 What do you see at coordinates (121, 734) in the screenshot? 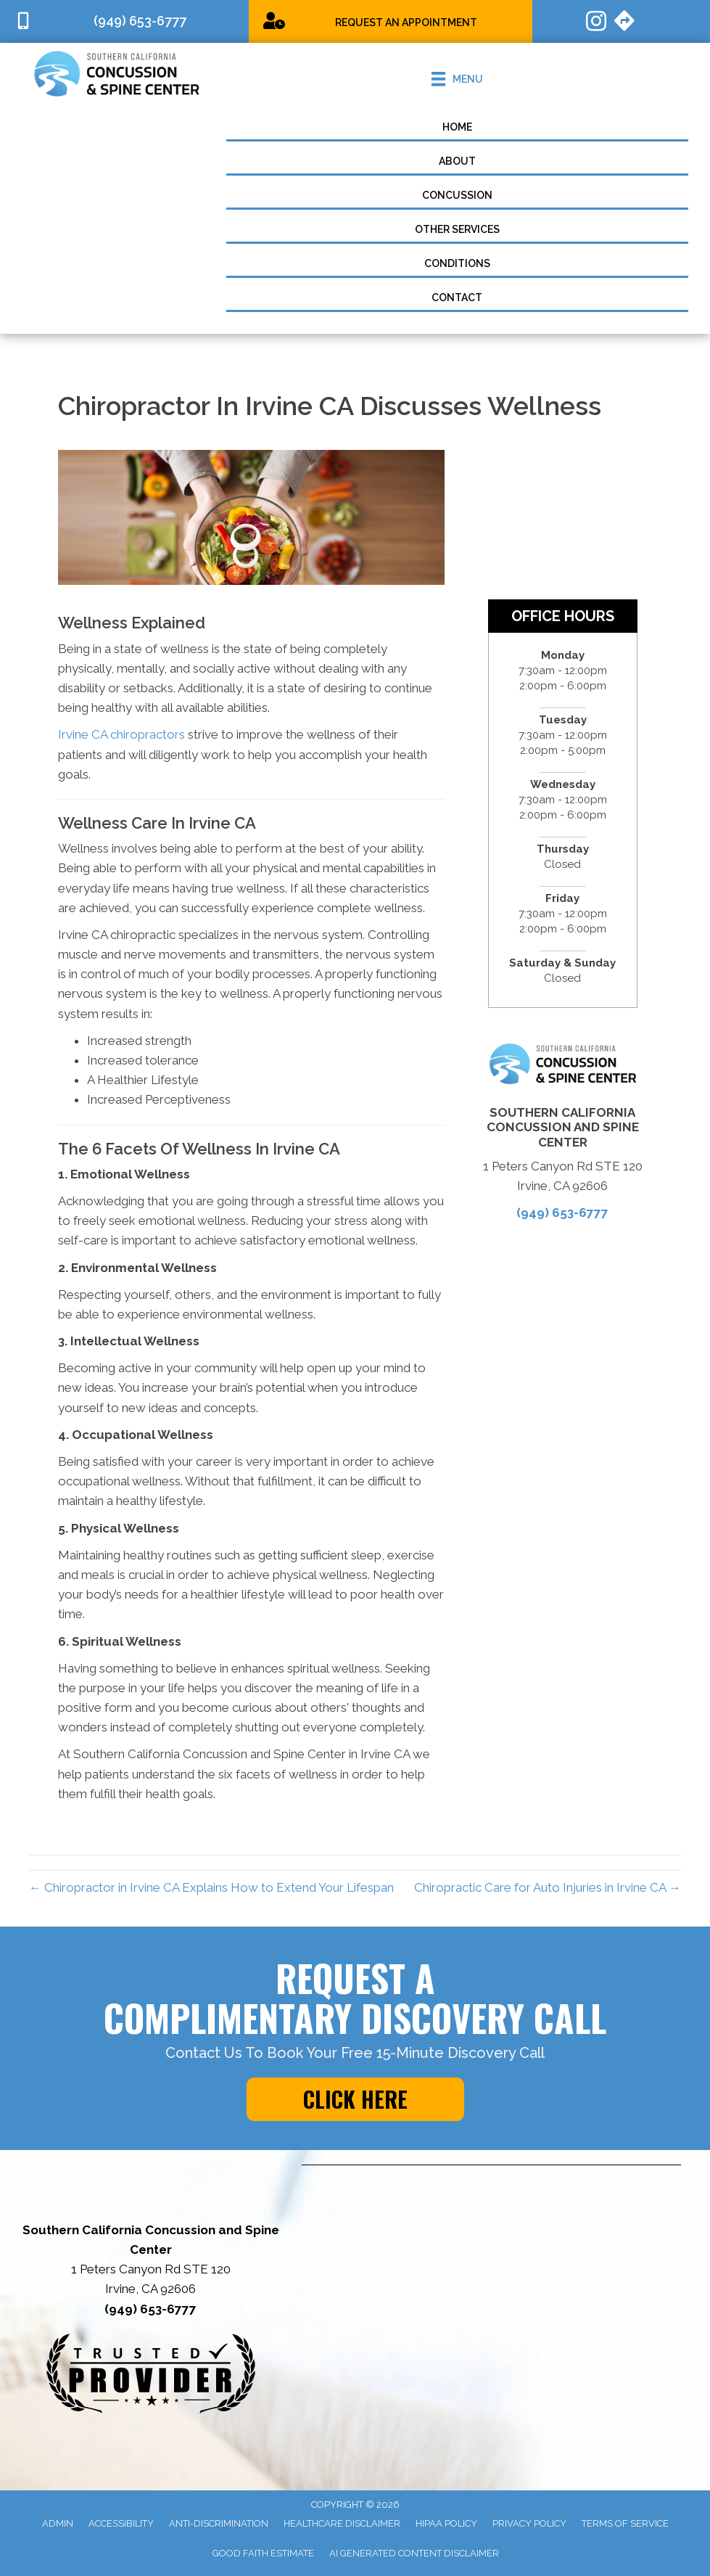
I see `Irvine CA chiropractors` at bounding box center [121, 734].